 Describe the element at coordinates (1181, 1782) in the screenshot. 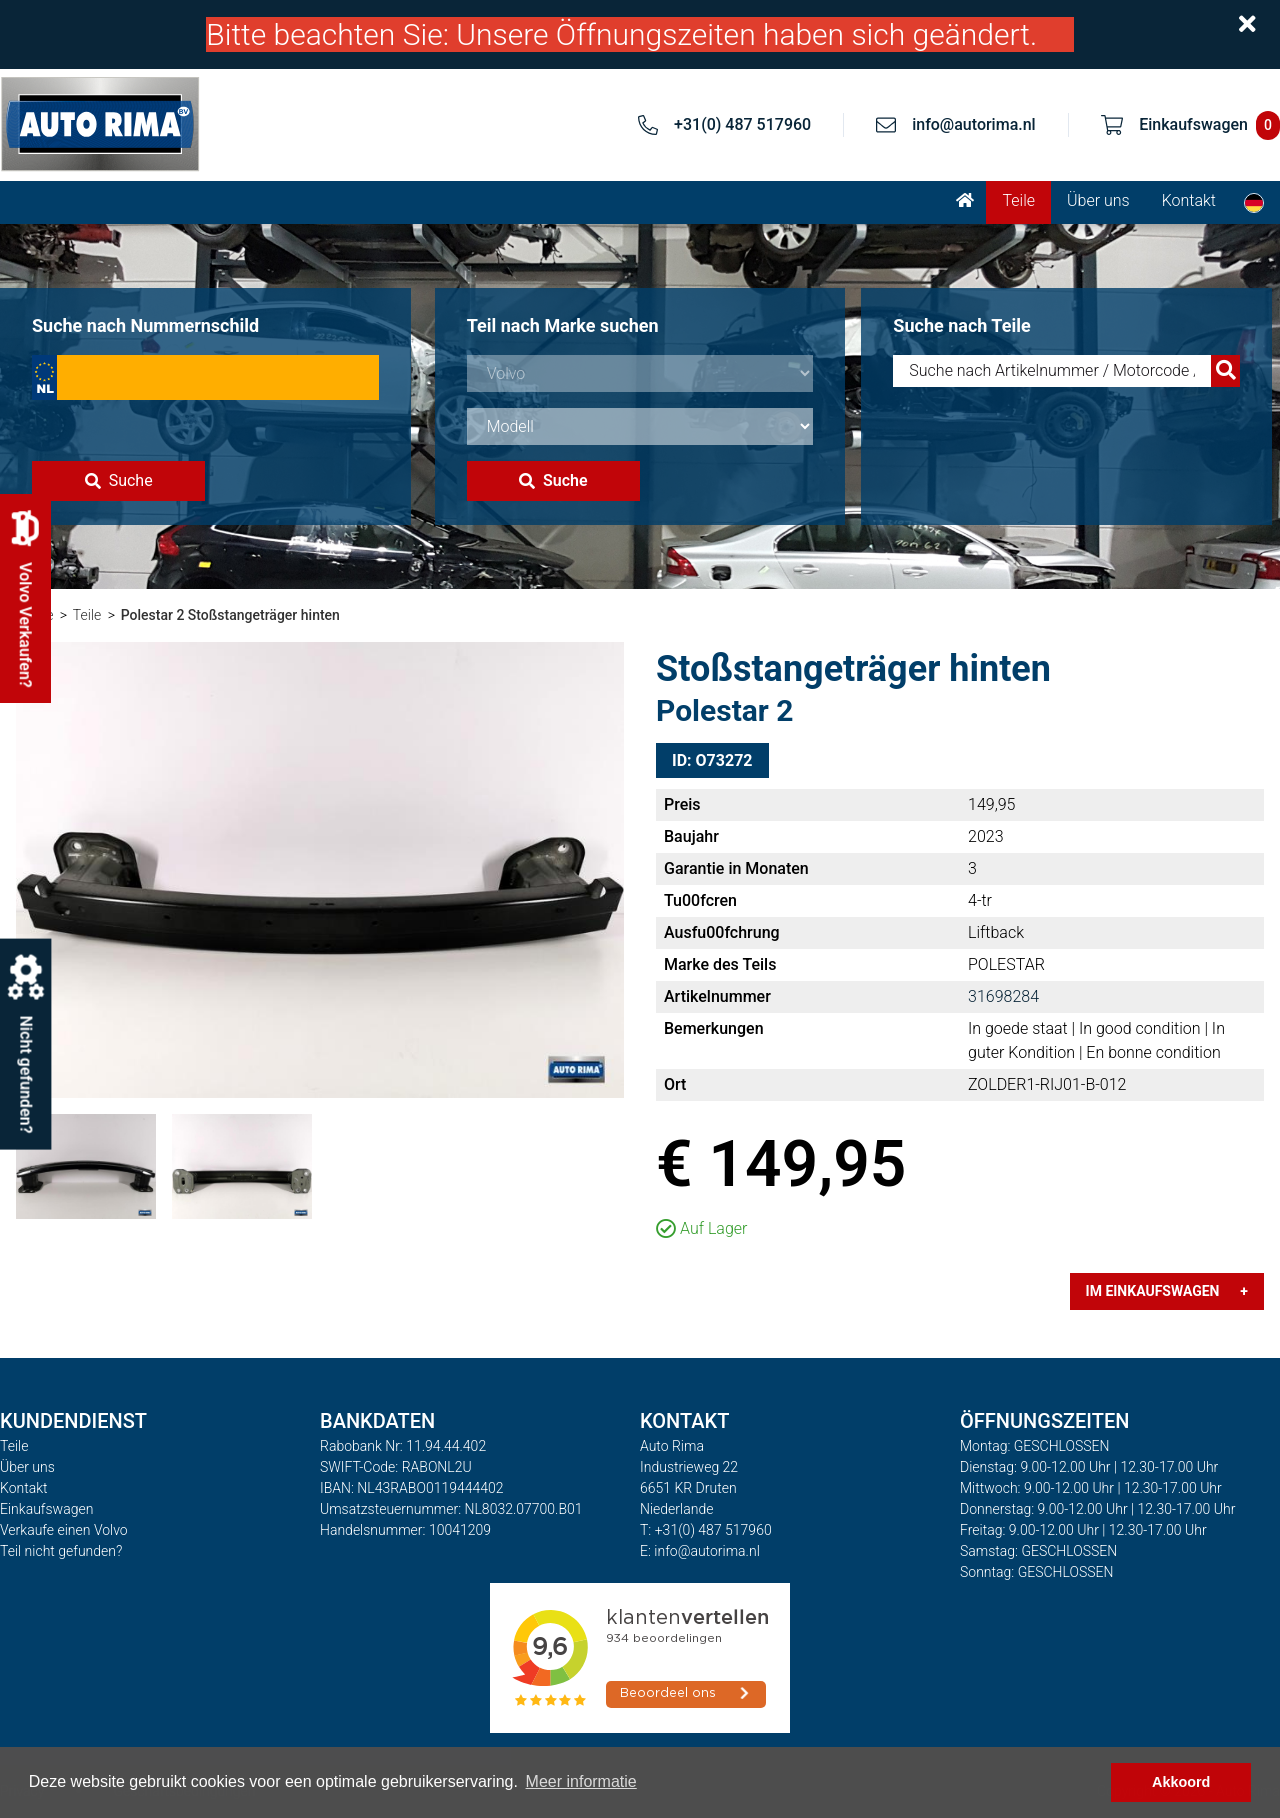

I see `Akkoord [button]` at that location.